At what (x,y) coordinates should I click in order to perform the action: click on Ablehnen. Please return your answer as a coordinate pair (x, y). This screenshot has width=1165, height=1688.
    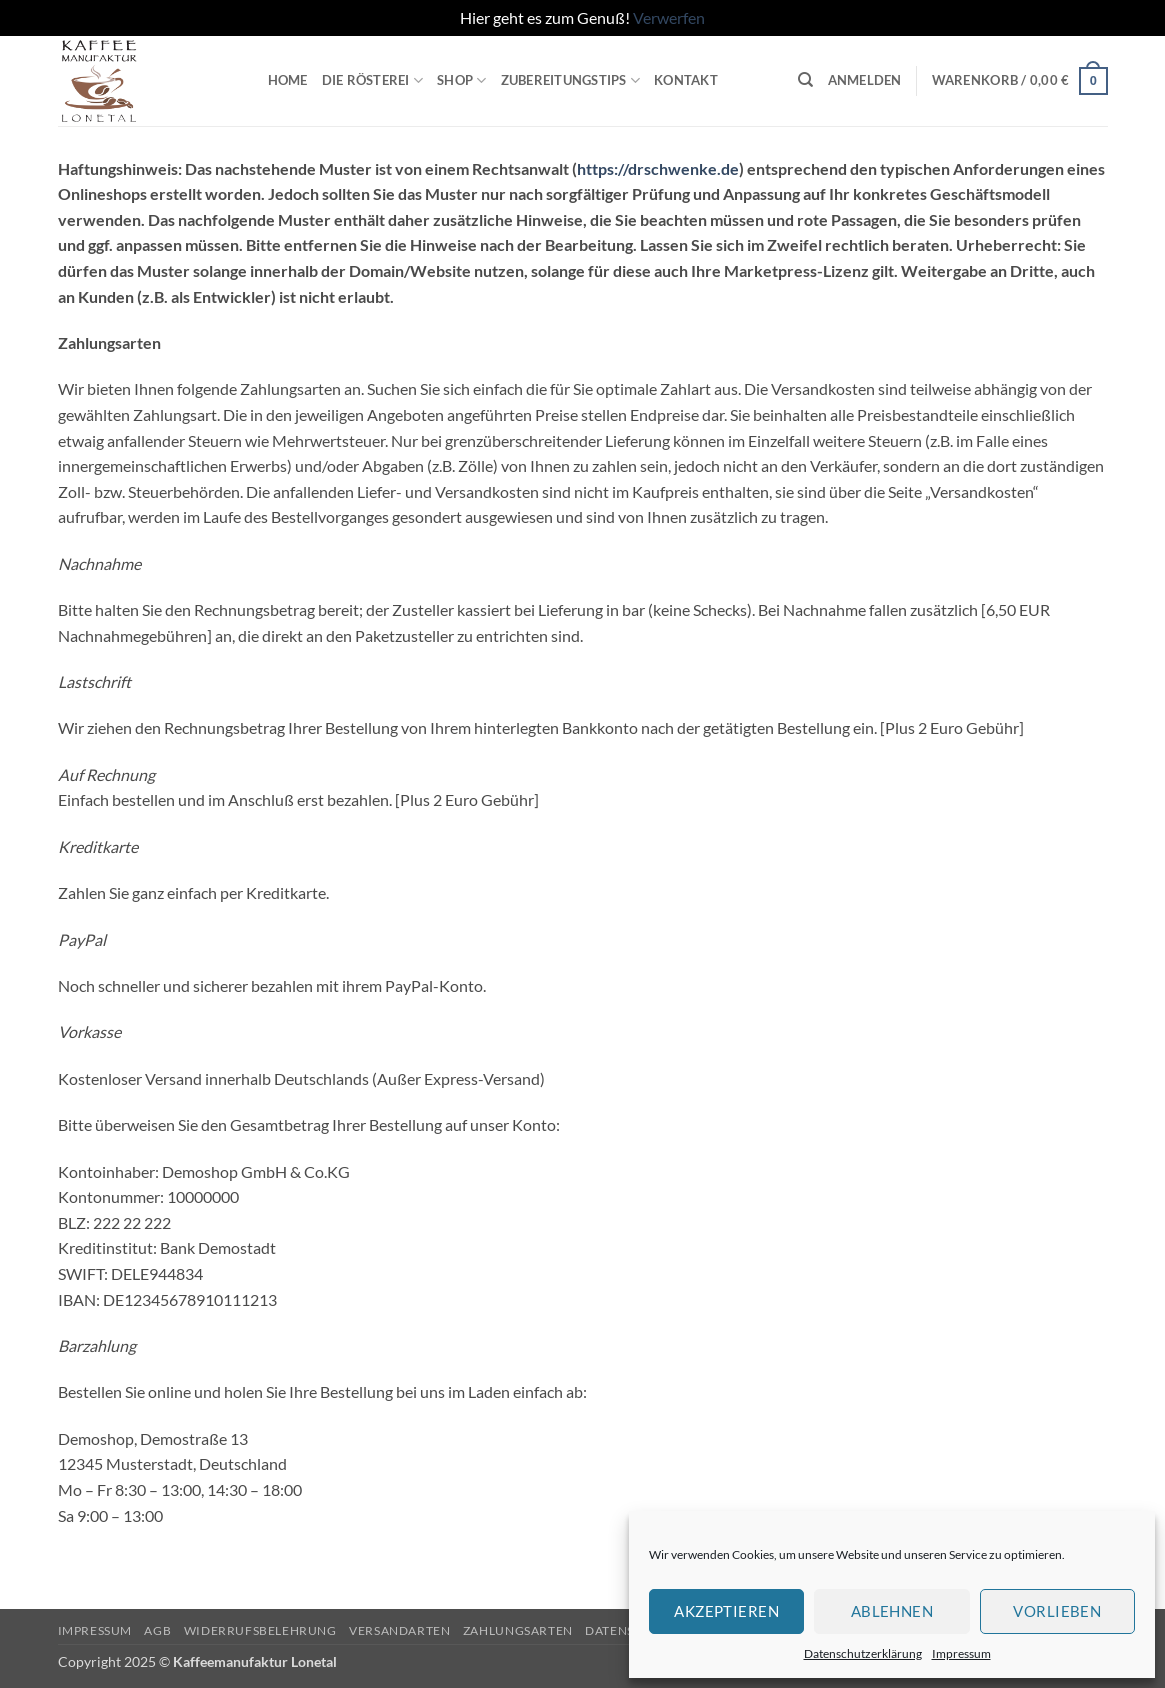
    Looking at the image, I should click on (892, 1611).